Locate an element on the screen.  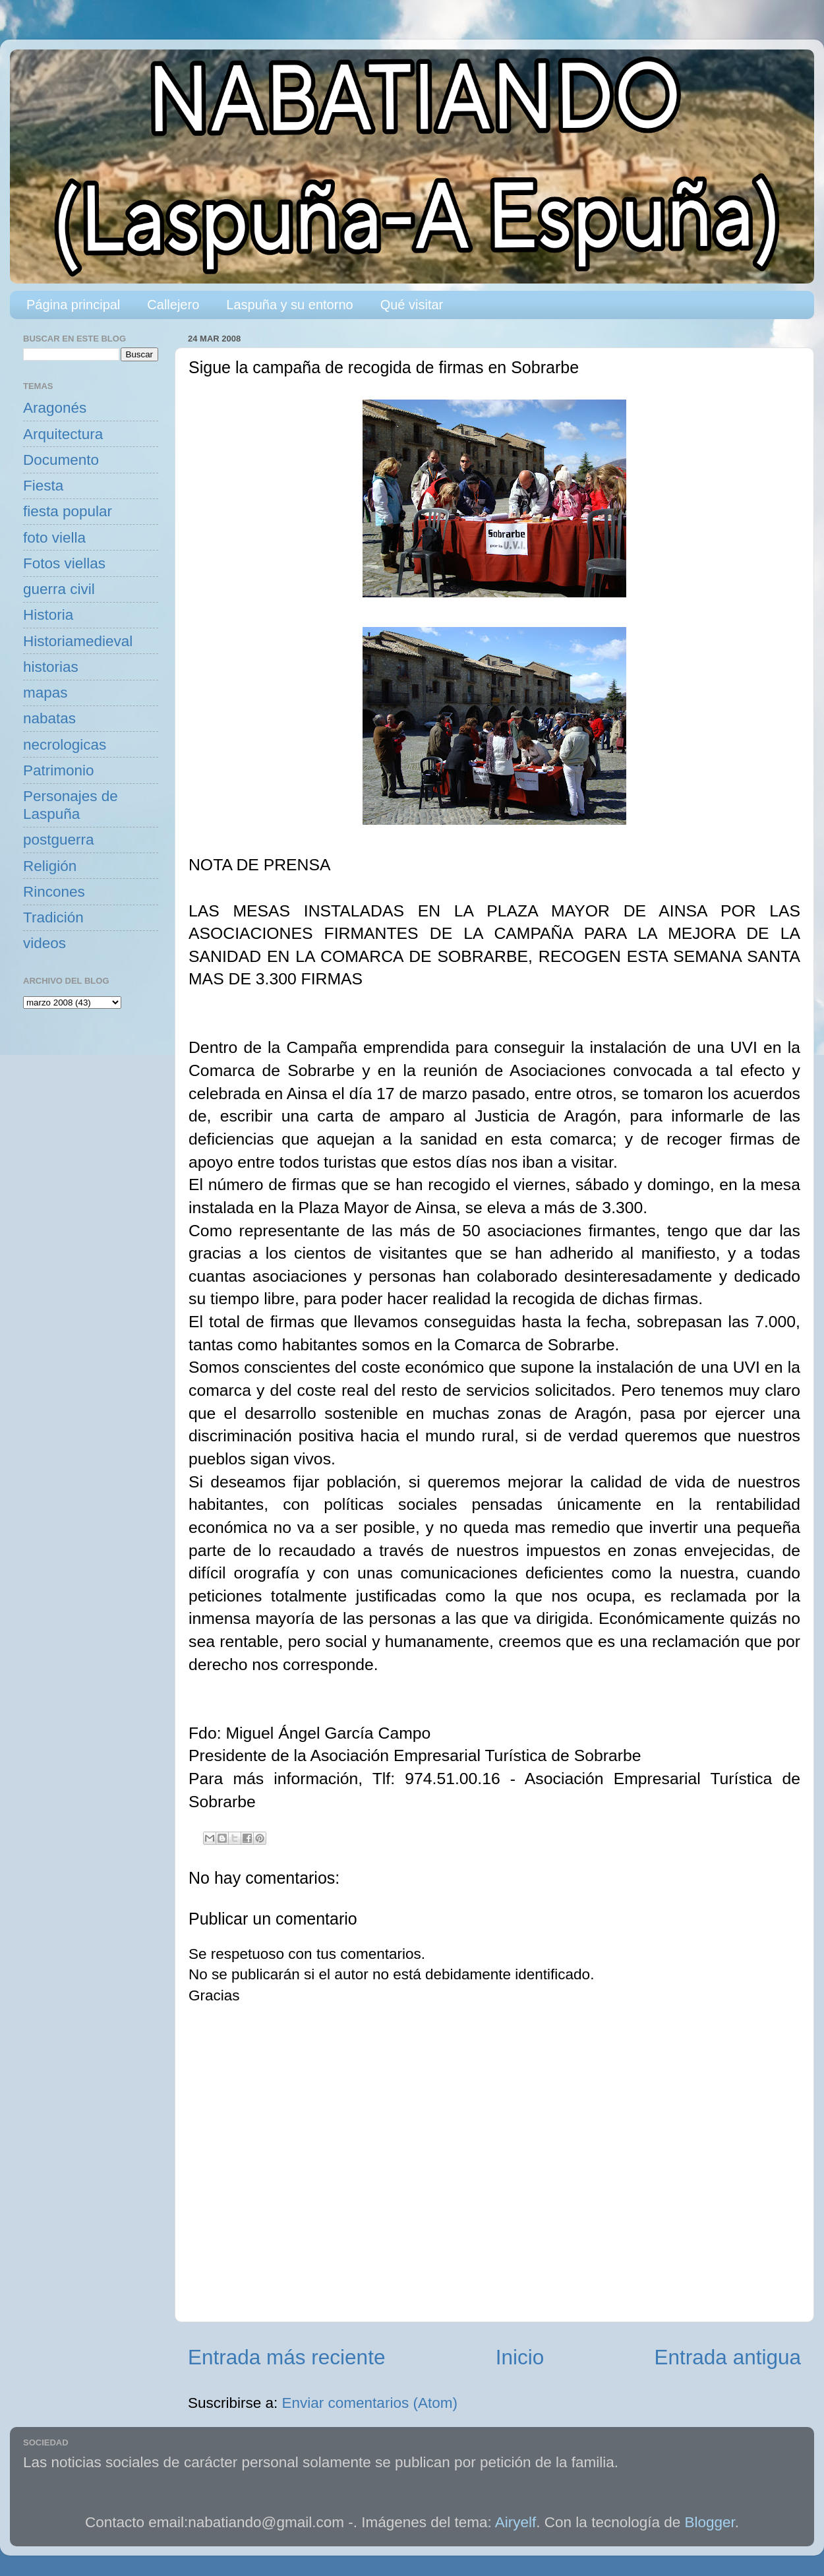
necrologicas is located at coordinates (64, 744).